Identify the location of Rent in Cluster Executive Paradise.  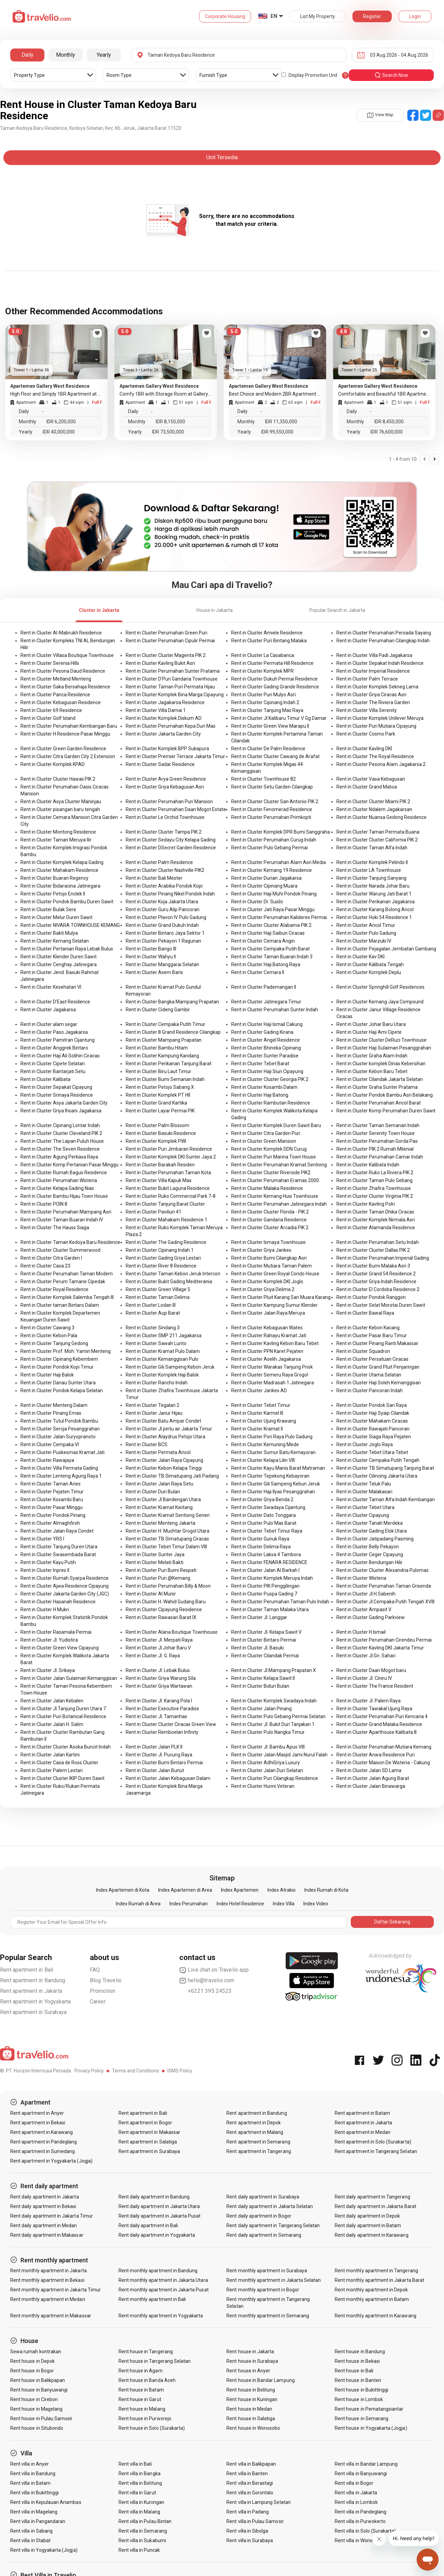
(162, 1708).